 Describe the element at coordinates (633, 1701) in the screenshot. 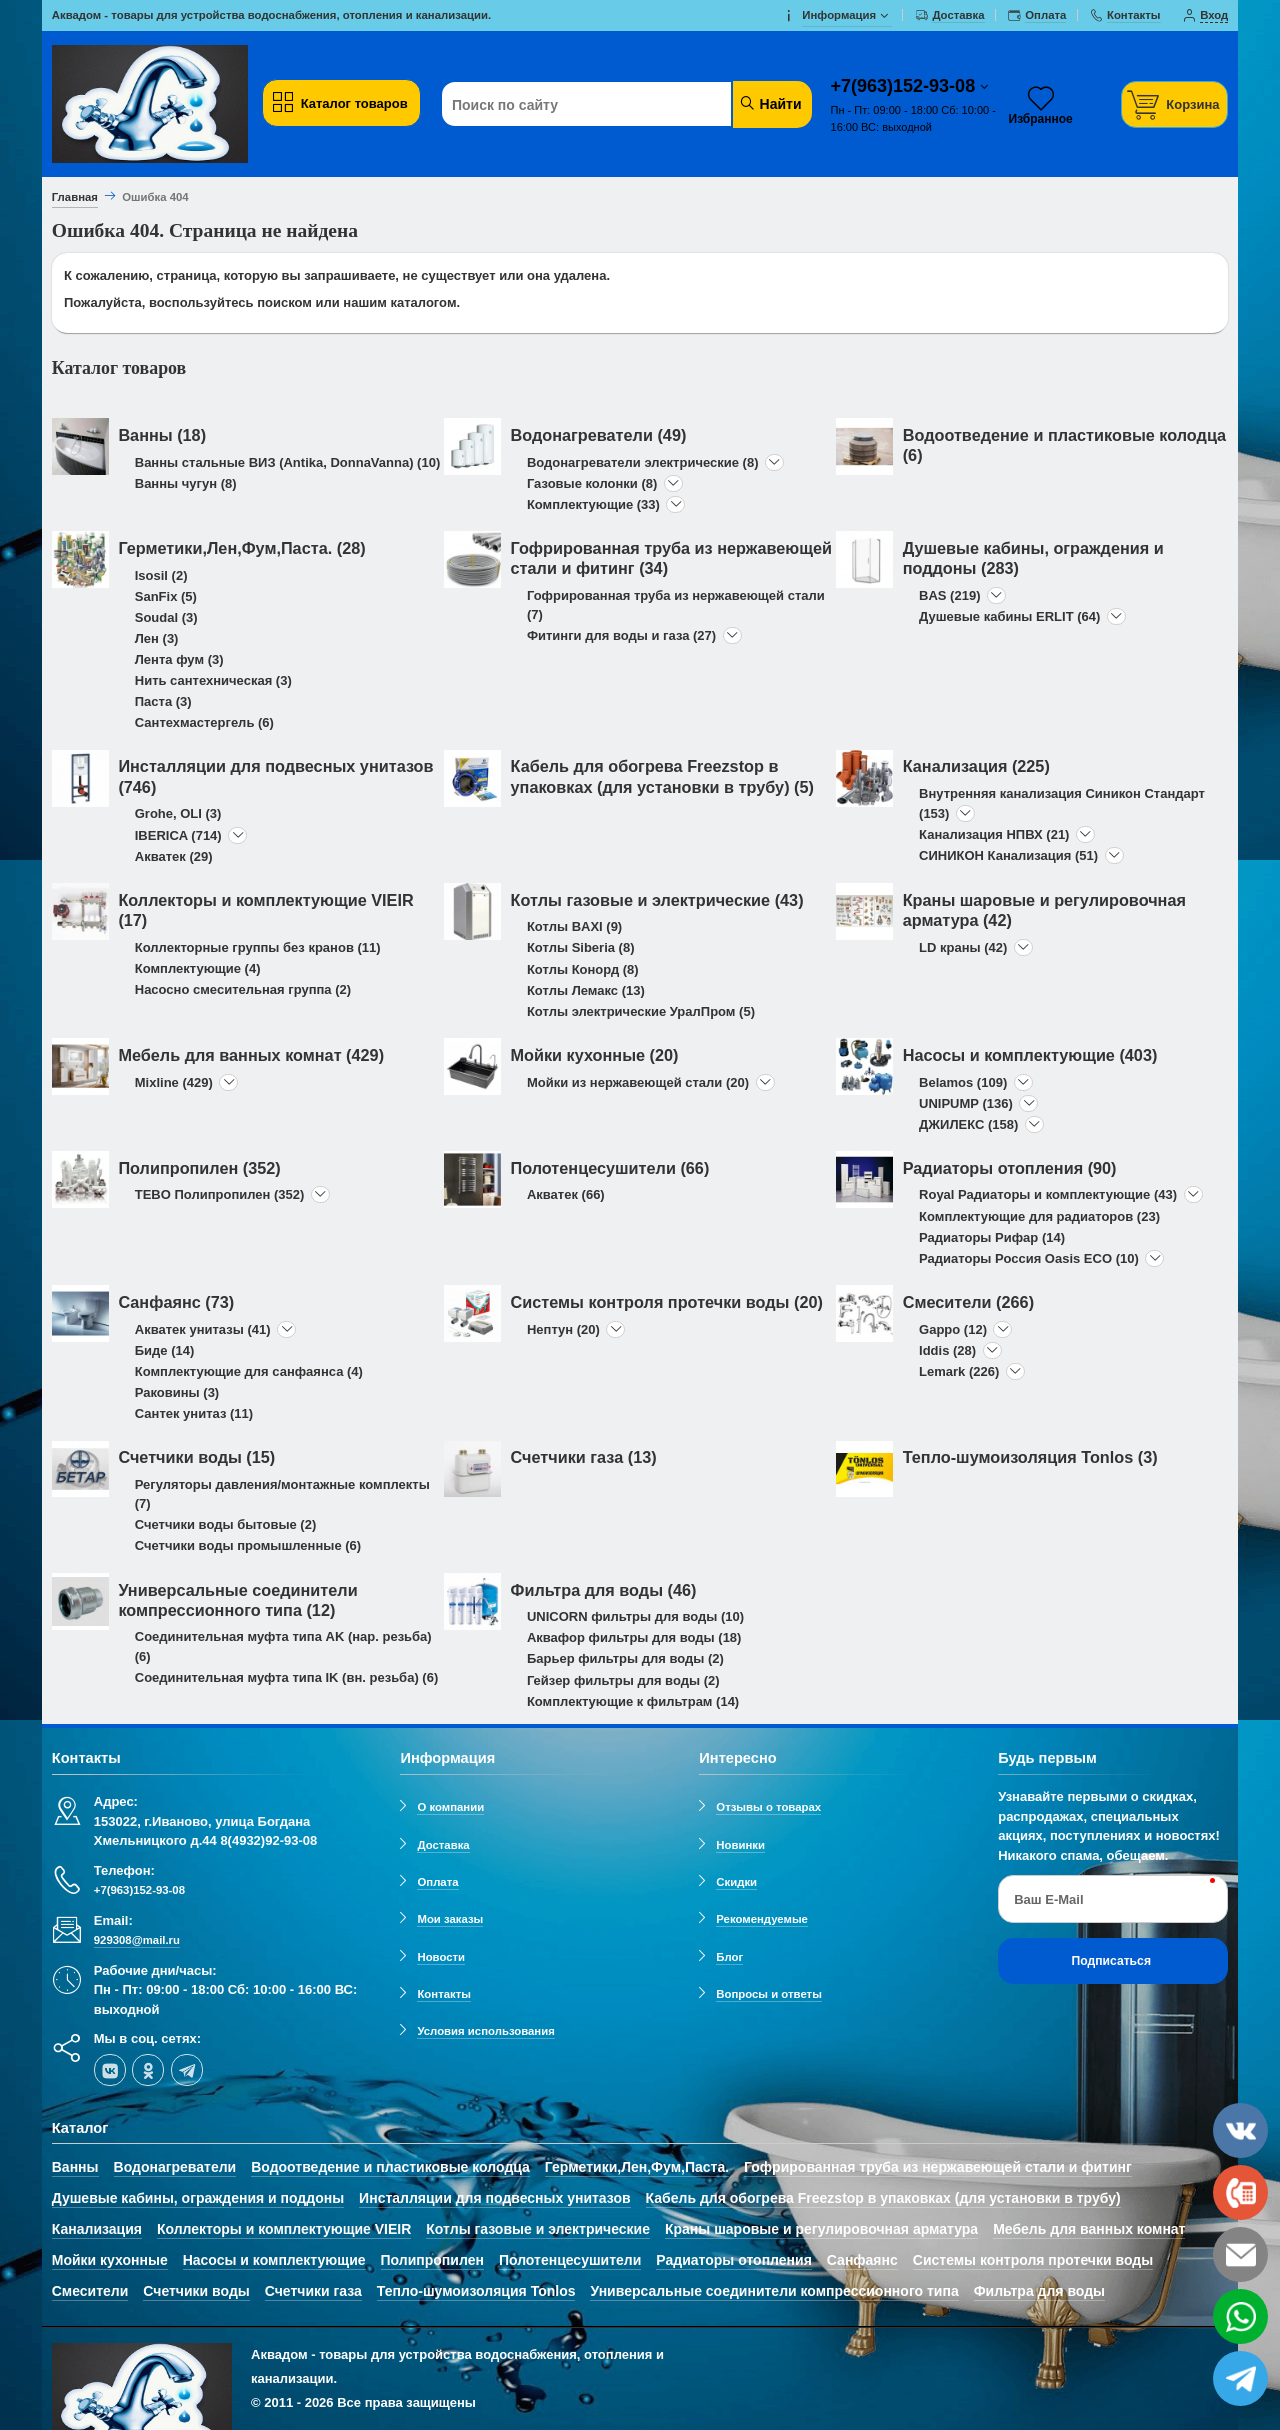

I see `Комплектующие к фильтрам (14)` at that location.